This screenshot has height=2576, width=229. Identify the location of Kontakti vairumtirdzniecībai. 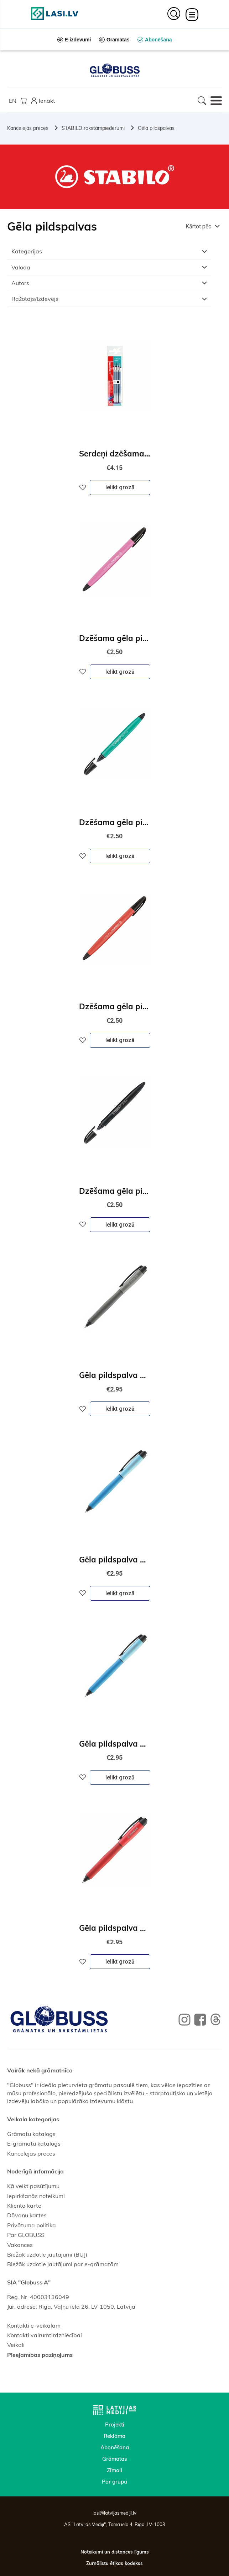
(44, 2335).